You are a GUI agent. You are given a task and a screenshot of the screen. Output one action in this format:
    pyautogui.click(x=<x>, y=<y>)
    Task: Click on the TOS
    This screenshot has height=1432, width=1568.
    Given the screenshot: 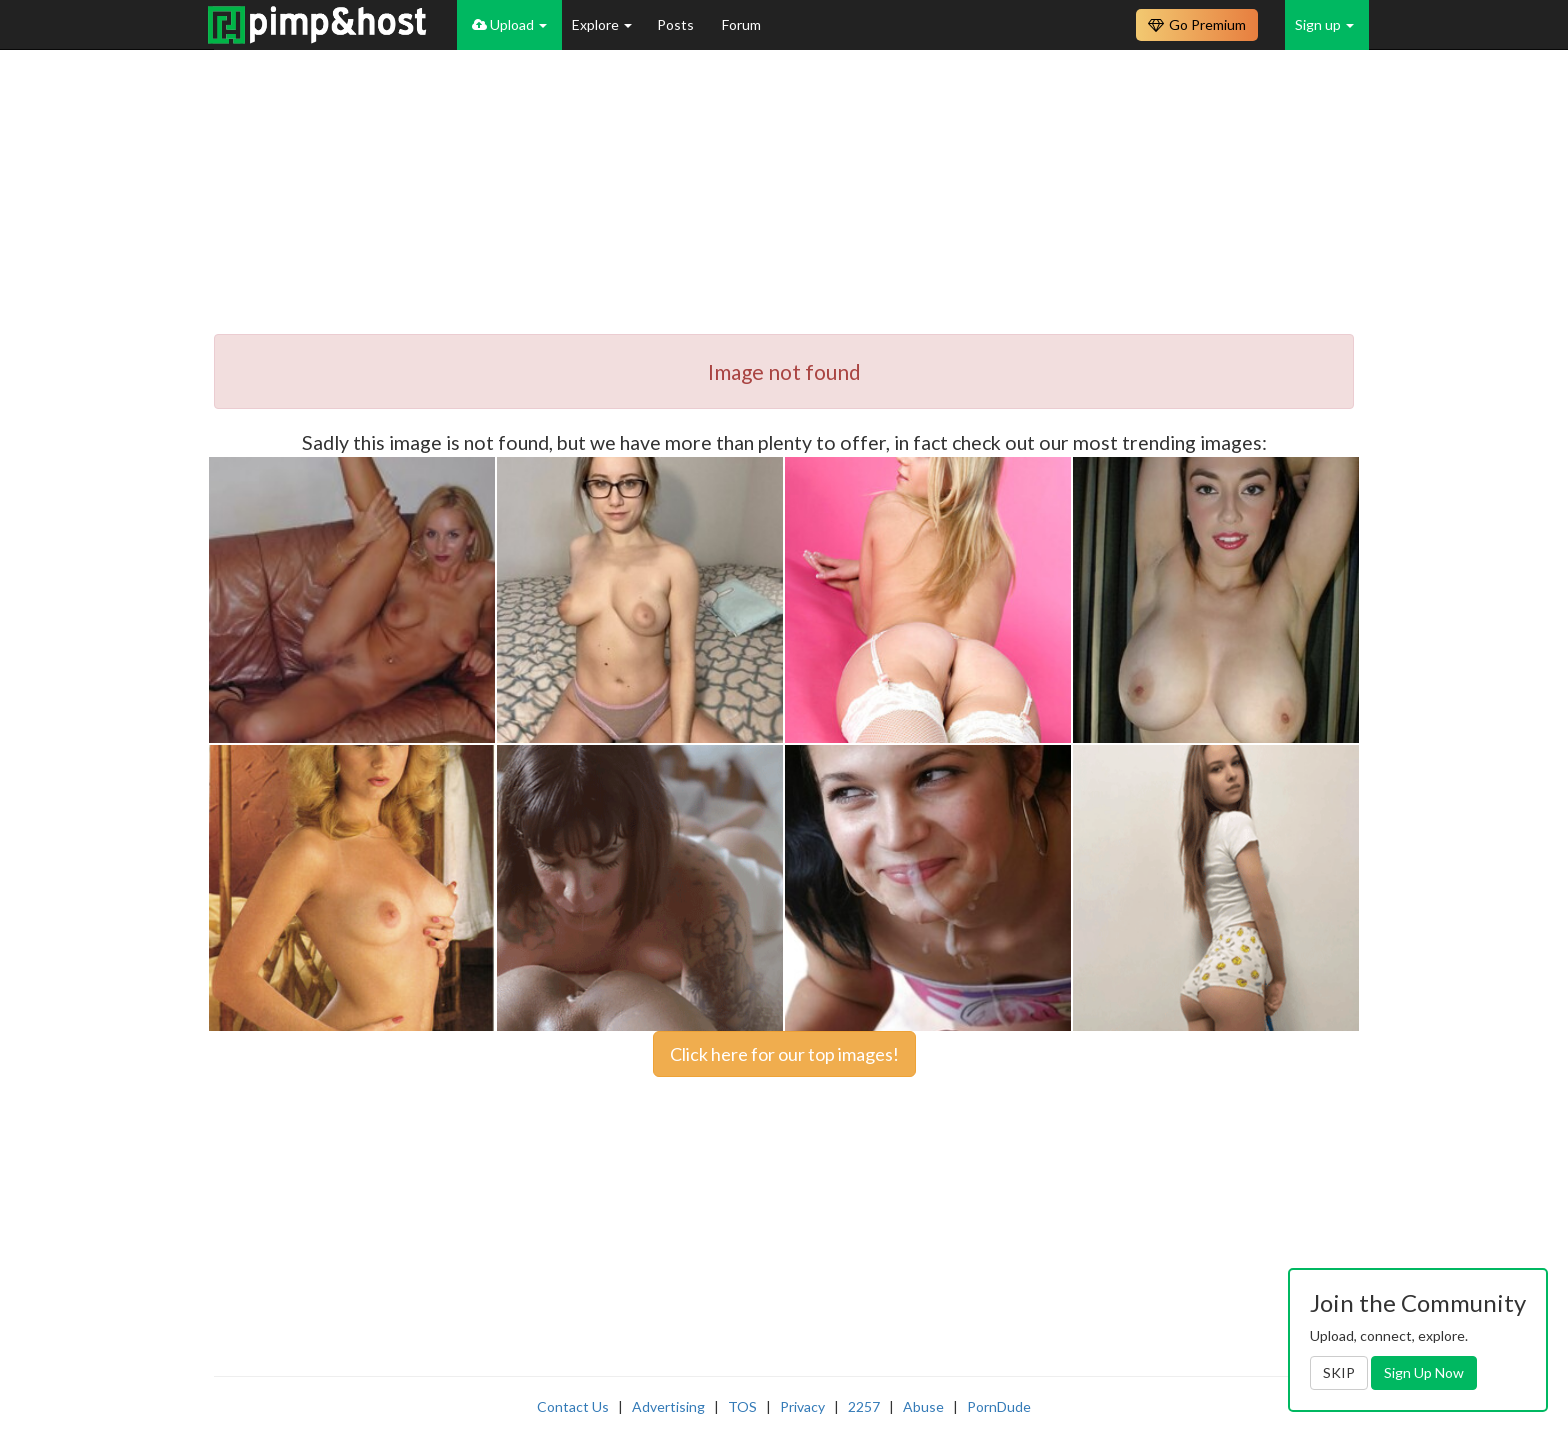 What is the action you would take?
    pyautogui.click(x=742, y=1406)
    